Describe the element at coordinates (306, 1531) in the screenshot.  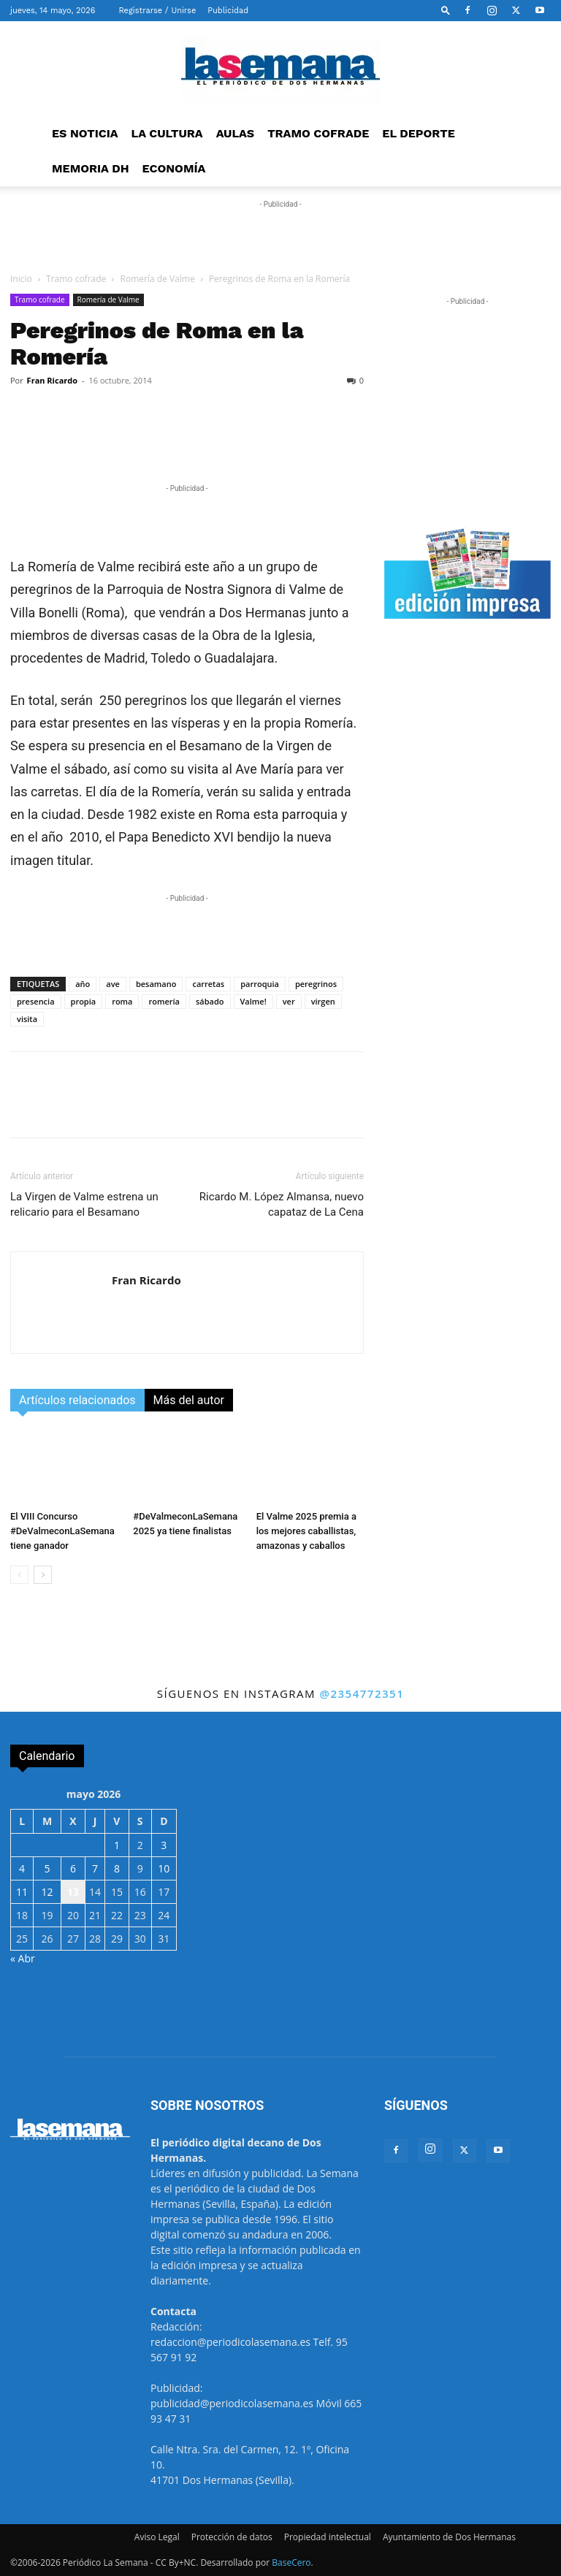
I see `El Valme 2025 premia a los mejores caballistas, amazonas y caballos` at that location.